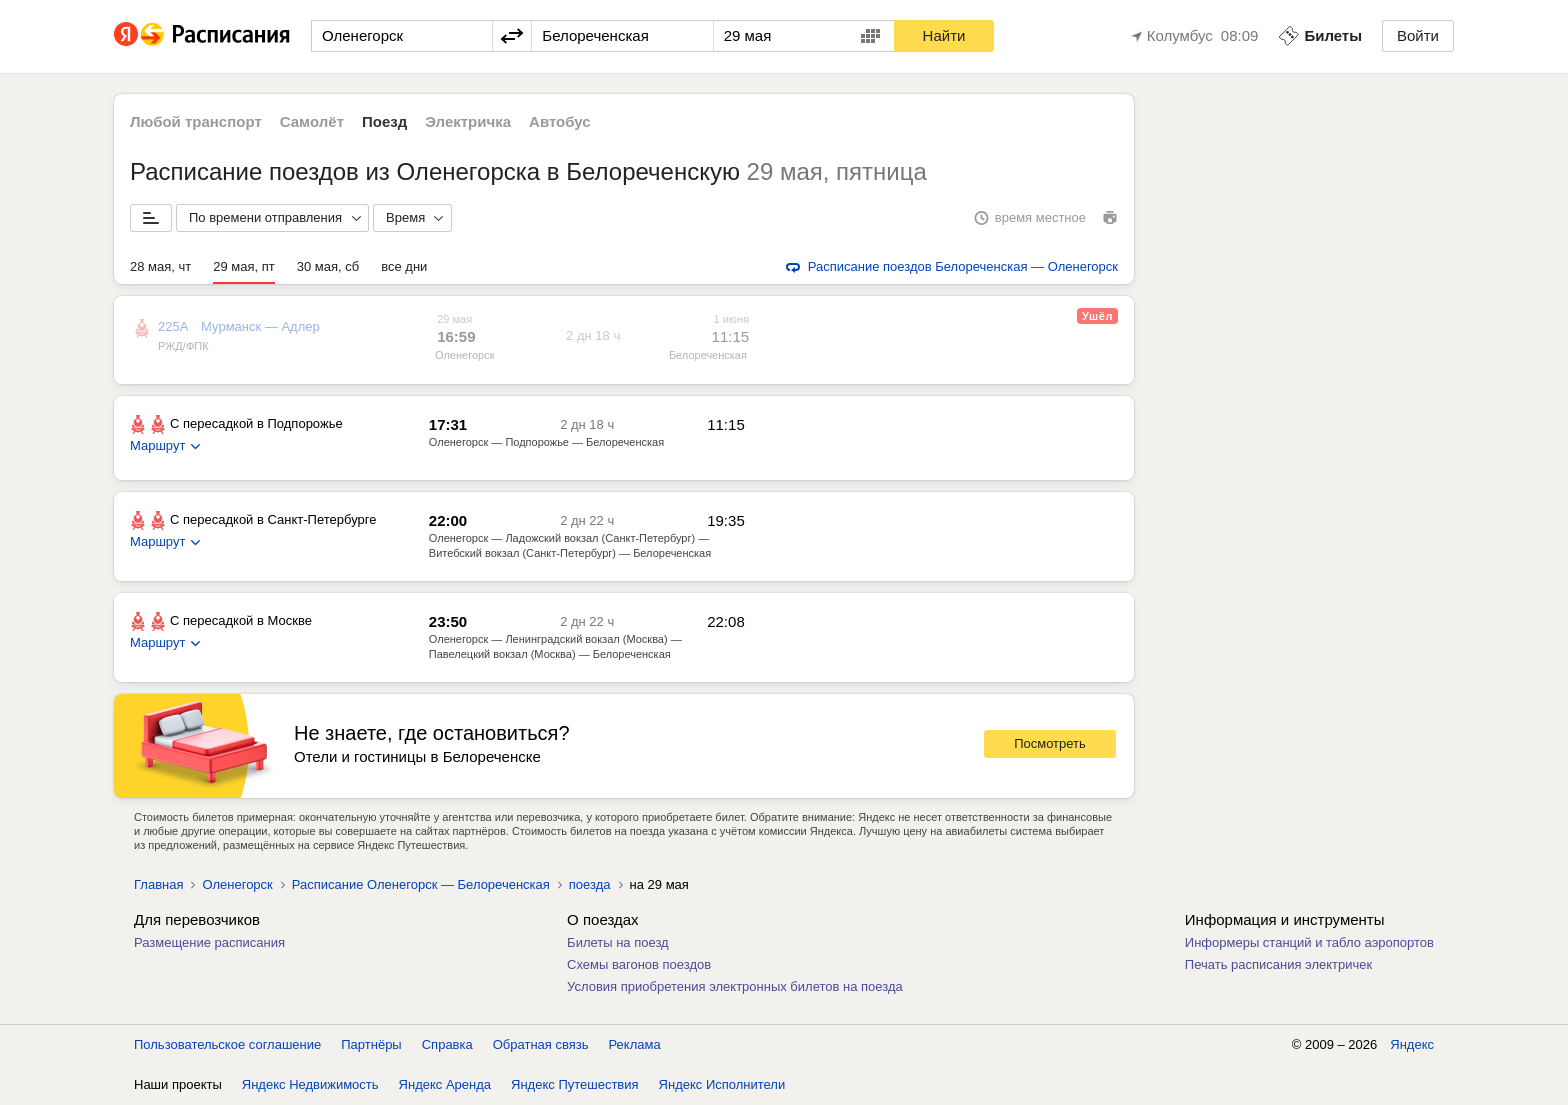 The width and height of the screenshot is (1568, 1105). Describe the element at coordinates (590, 884) in the screenshot. I see `поезда` at that location.